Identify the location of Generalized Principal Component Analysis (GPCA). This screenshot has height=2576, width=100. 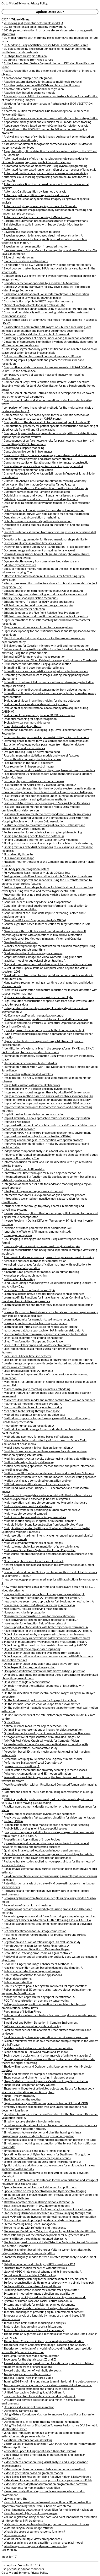
(35, 920).